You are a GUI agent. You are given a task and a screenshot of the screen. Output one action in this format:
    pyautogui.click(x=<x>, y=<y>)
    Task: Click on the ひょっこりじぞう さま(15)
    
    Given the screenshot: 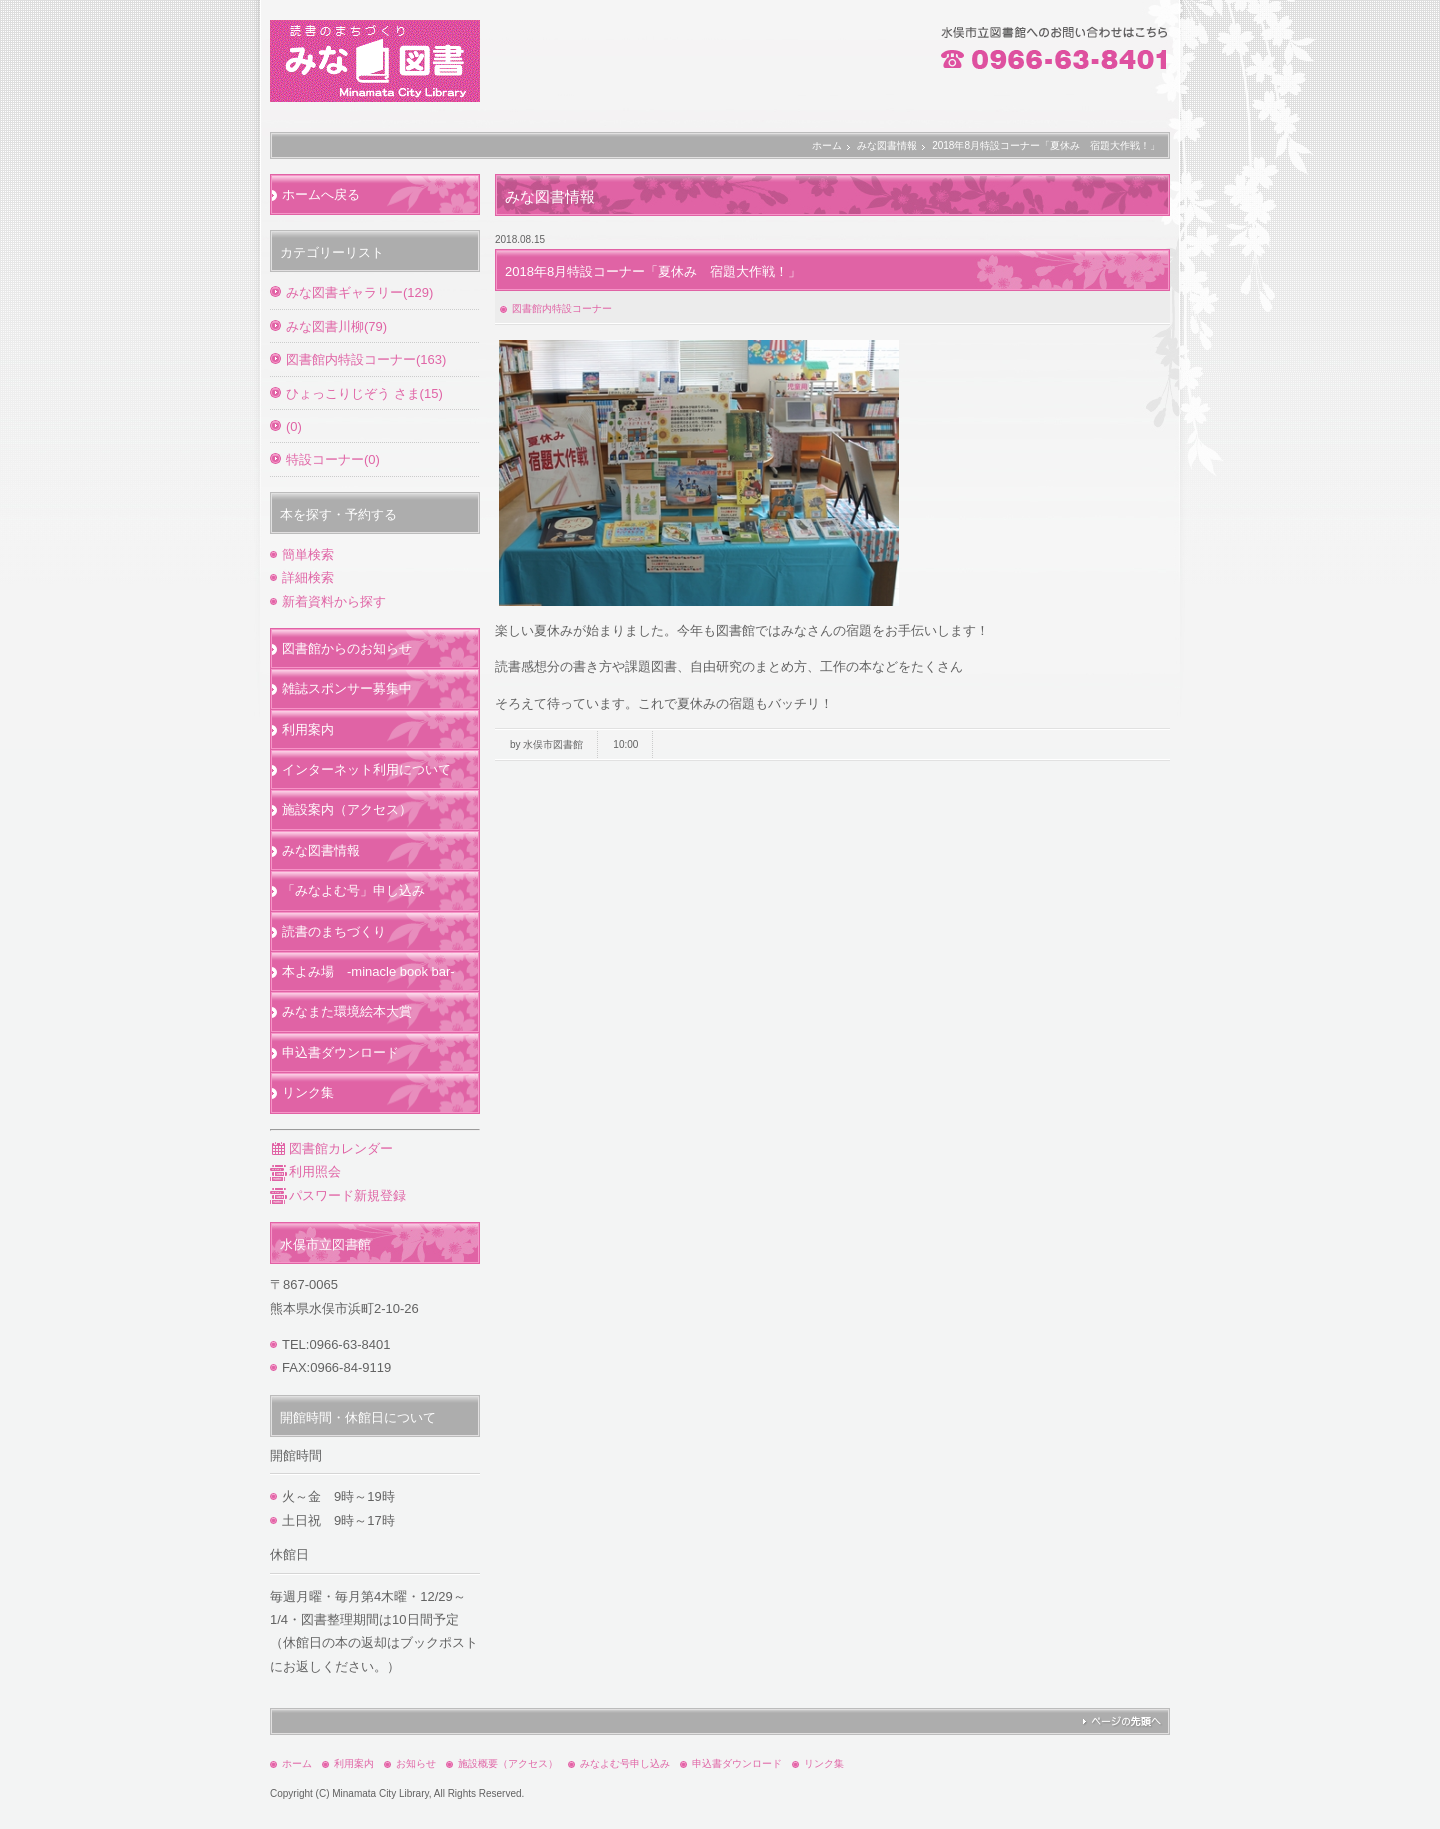 What is the action you would take?
    pyautogui.click(x=364, y=393)
    